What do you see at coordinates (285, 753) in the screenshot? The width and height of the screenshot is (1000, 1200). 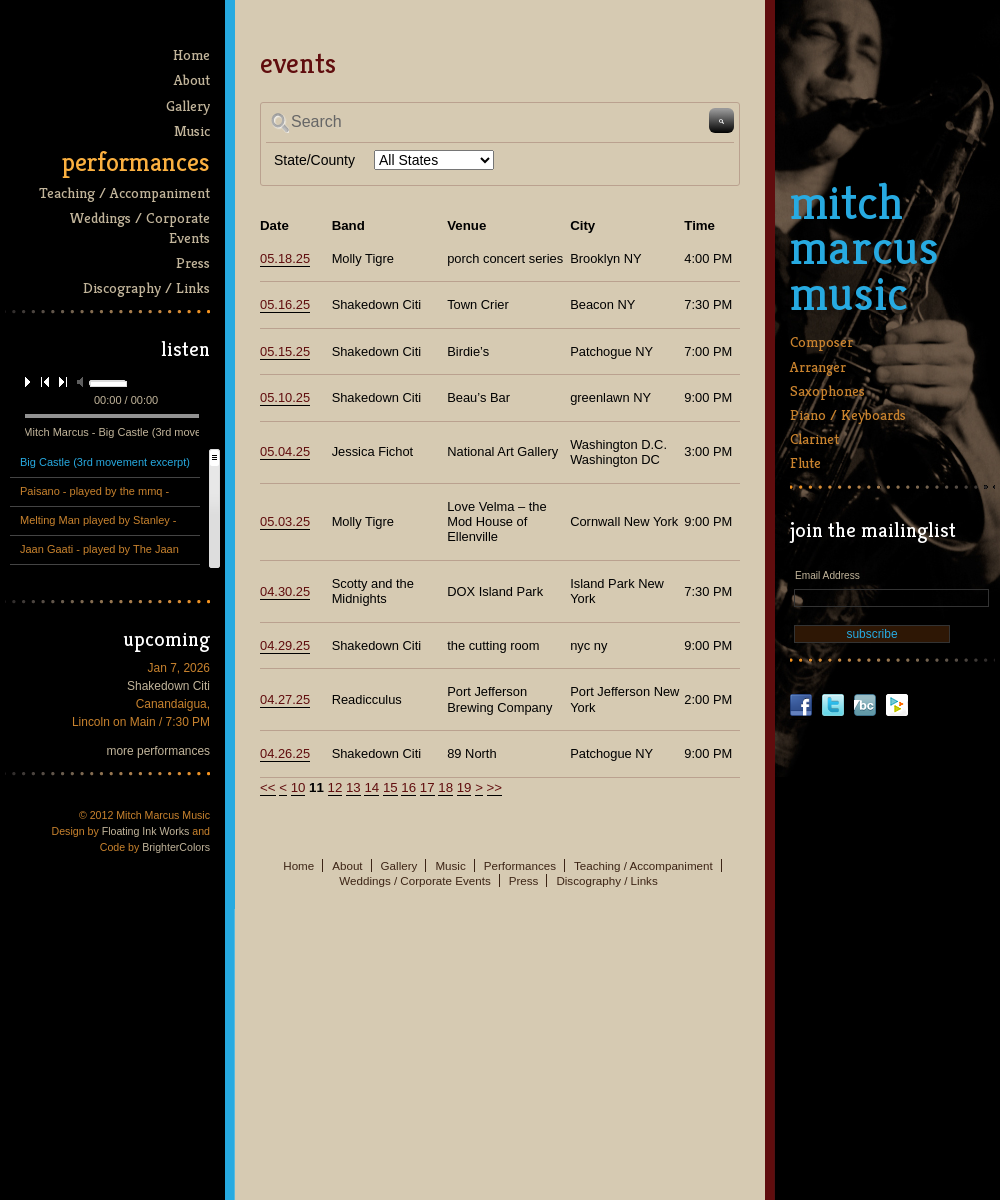 I see `04.26.25` at bounding box center [285, 753].